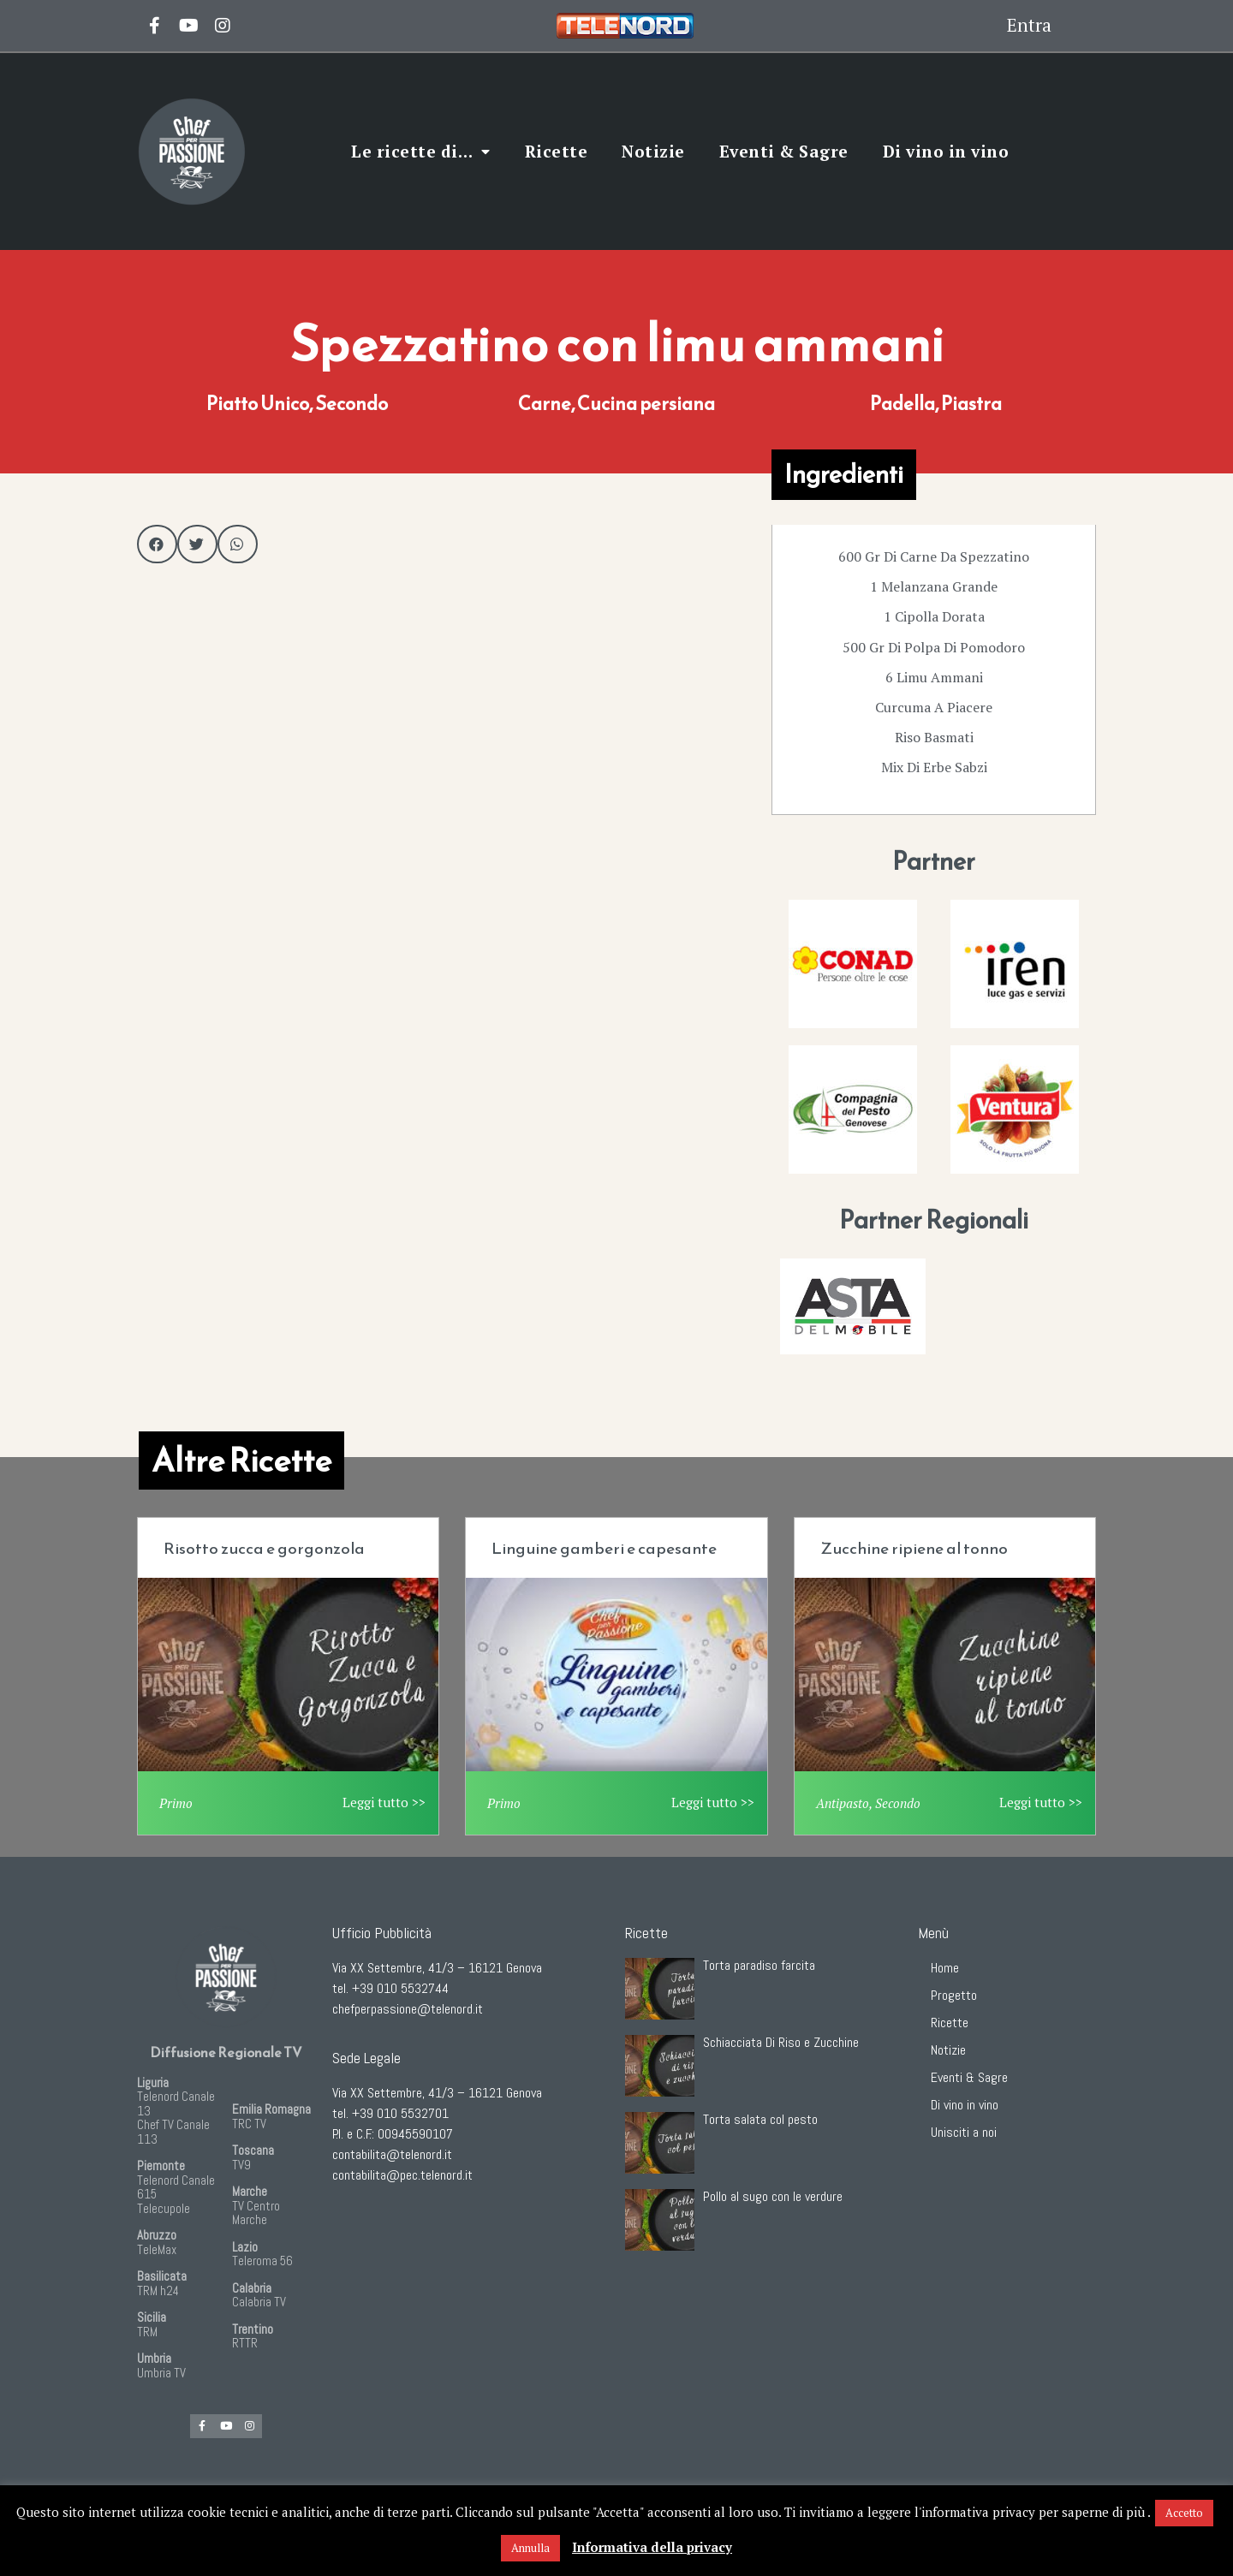  I want to click on Primo, so click(176, 1803).